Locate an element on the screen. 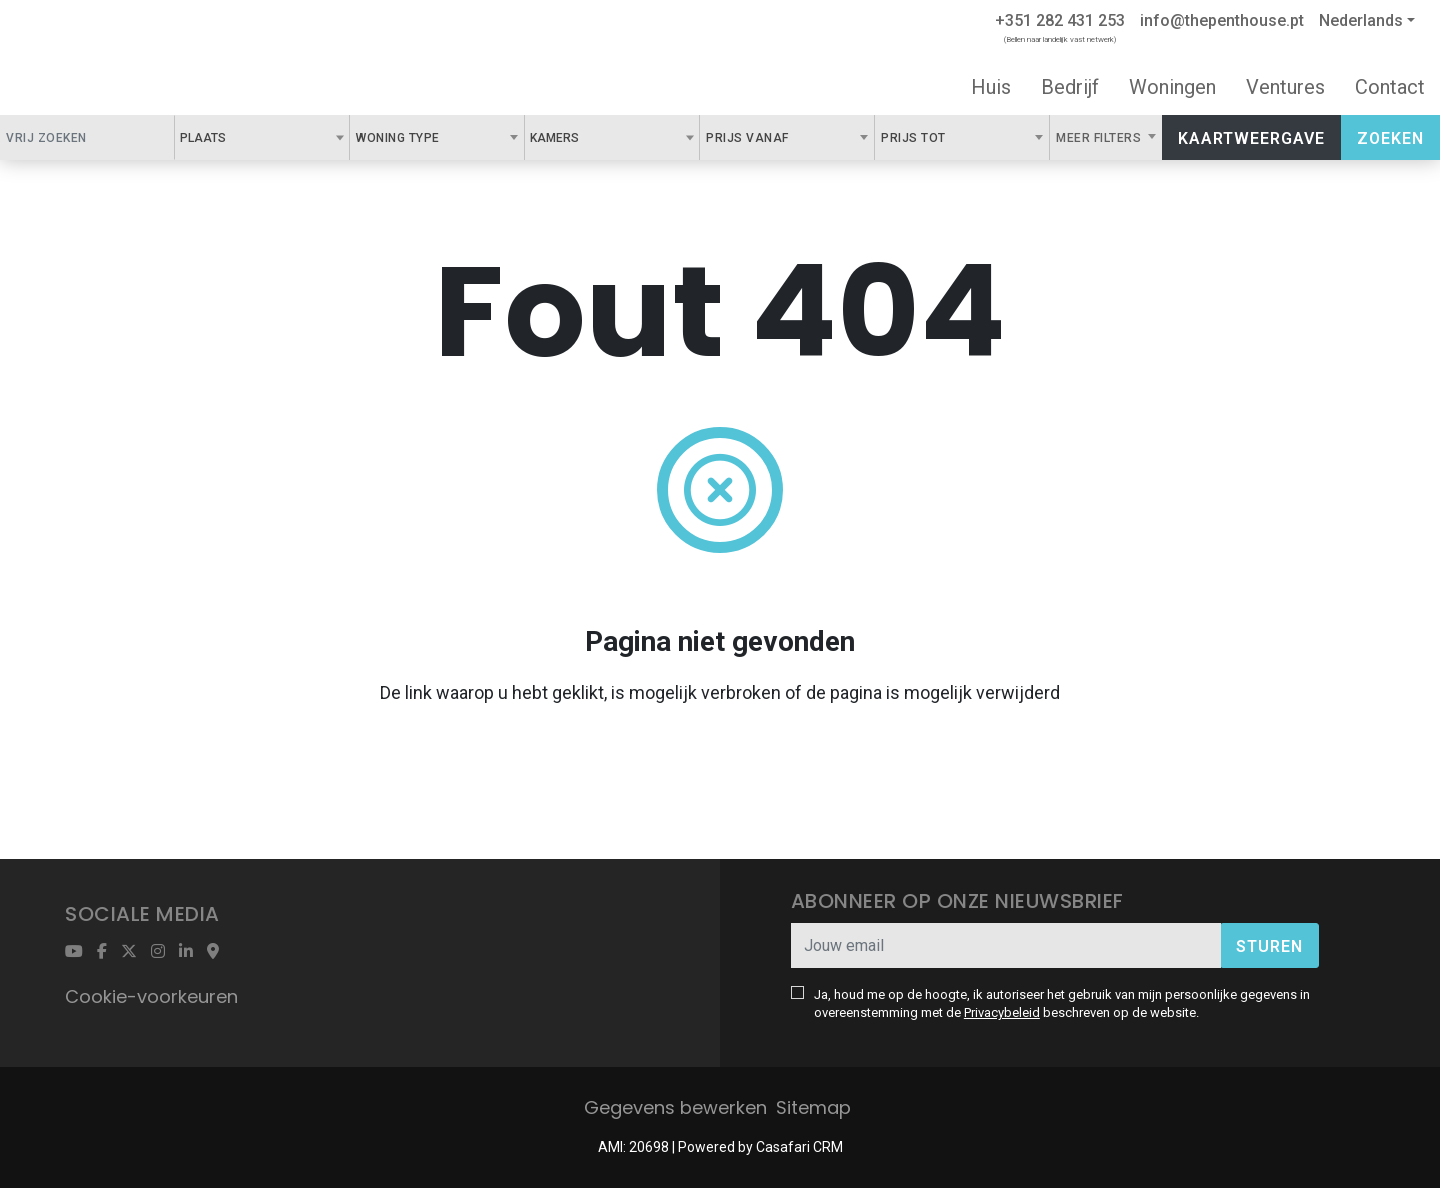  [combobox] is located at coordinates (262, 137).